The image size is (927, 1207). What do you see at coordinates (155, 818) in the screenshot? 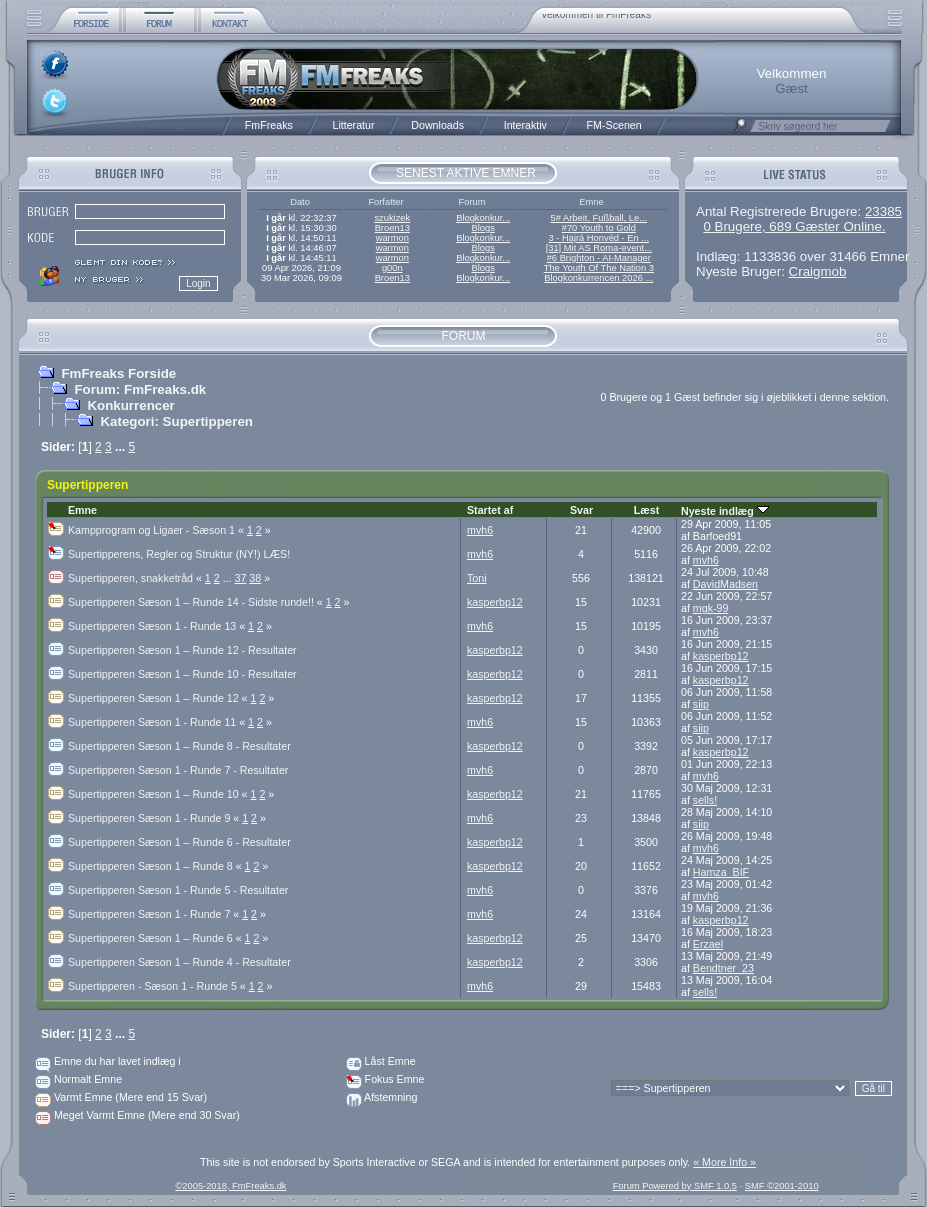
I see `Supertipperen Sæson 1 - Runde 9` at bounding box center [155, 818].